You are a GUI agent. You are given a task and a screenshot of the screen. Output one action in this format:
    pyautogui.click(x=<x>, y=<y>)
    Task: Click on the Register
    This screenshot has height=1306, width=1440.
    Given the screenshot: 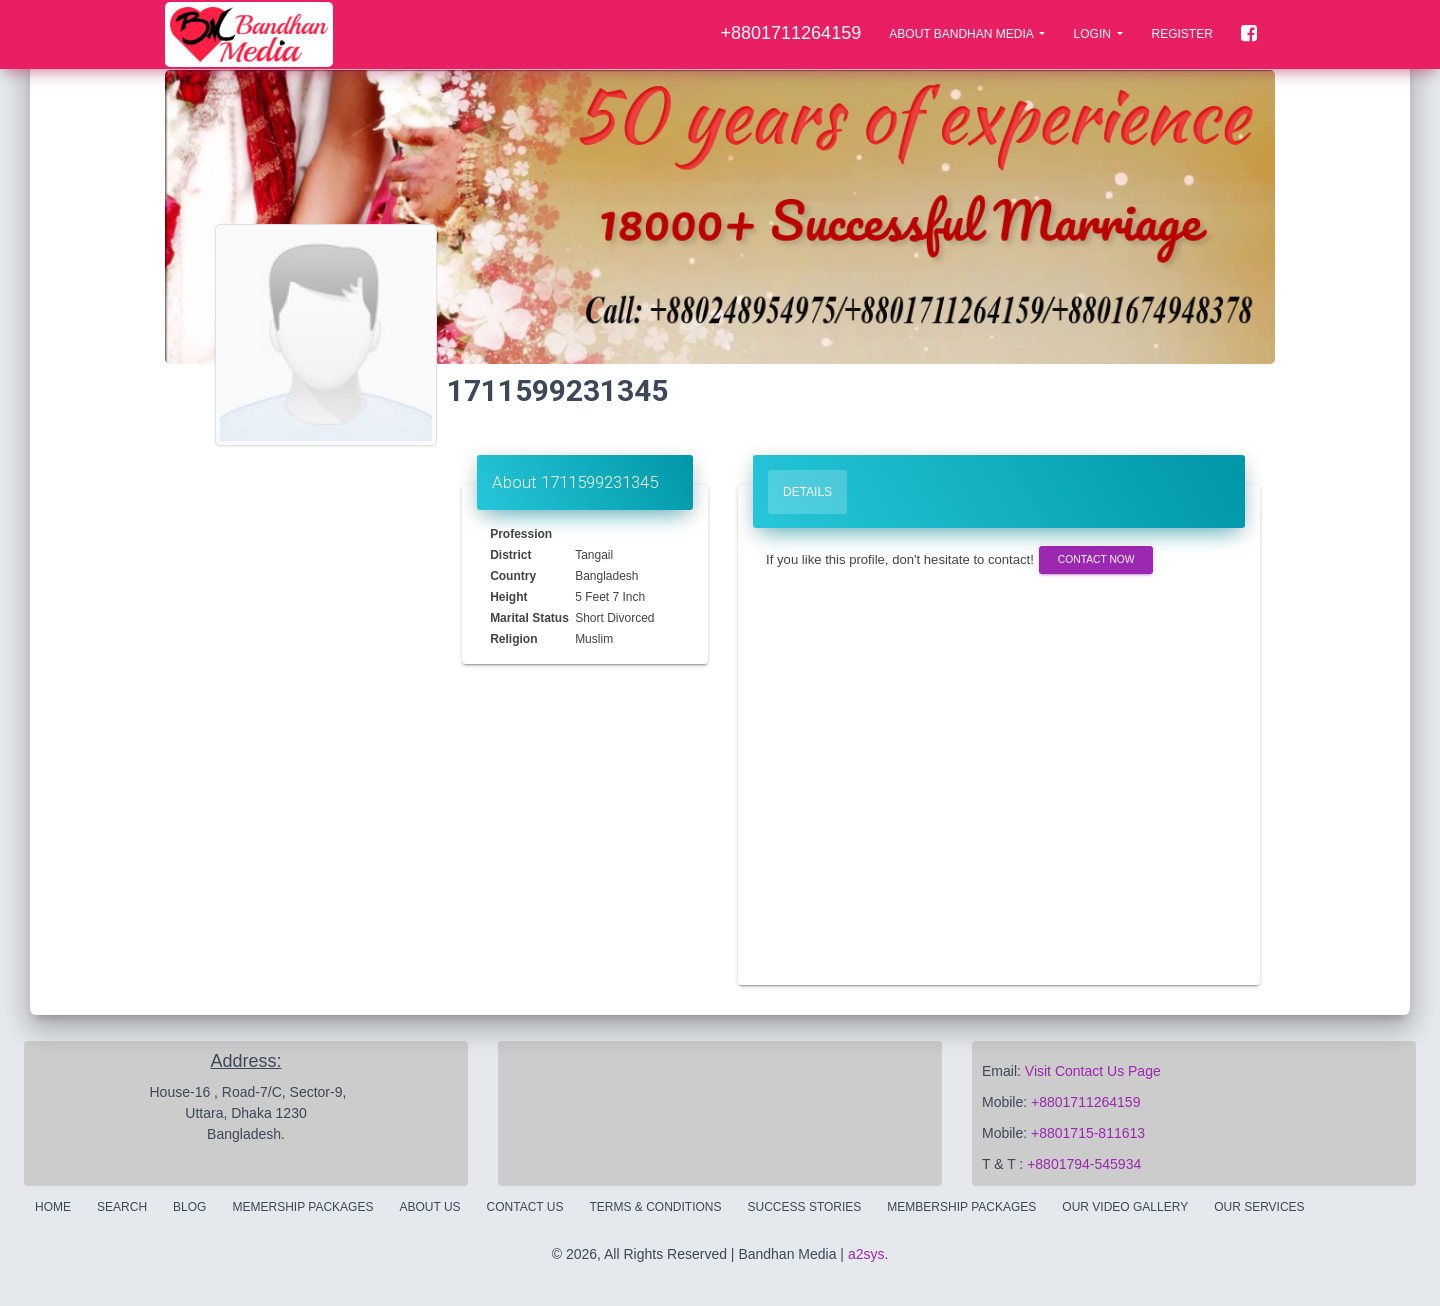 What is the action you would take?
    pyautogui.click(x=1181, y=34)
    